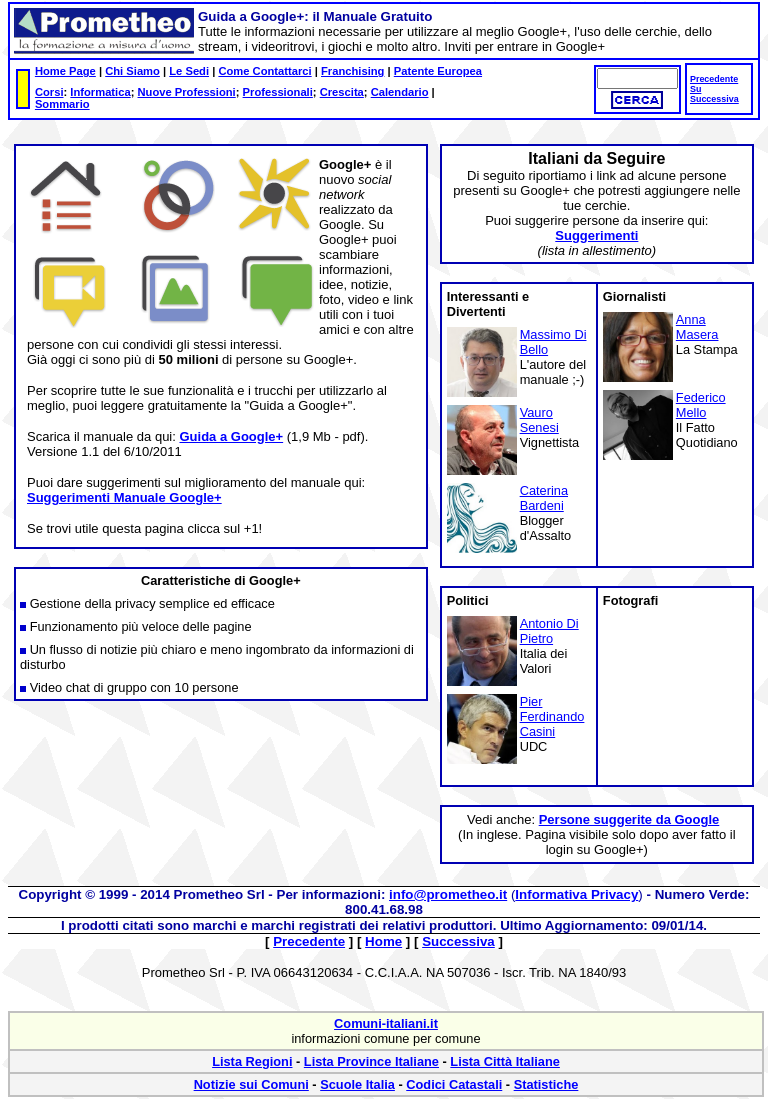  Describe the element at coordinates (539, 420) in the screenshot. I see `Vauro Senesi` at that location.